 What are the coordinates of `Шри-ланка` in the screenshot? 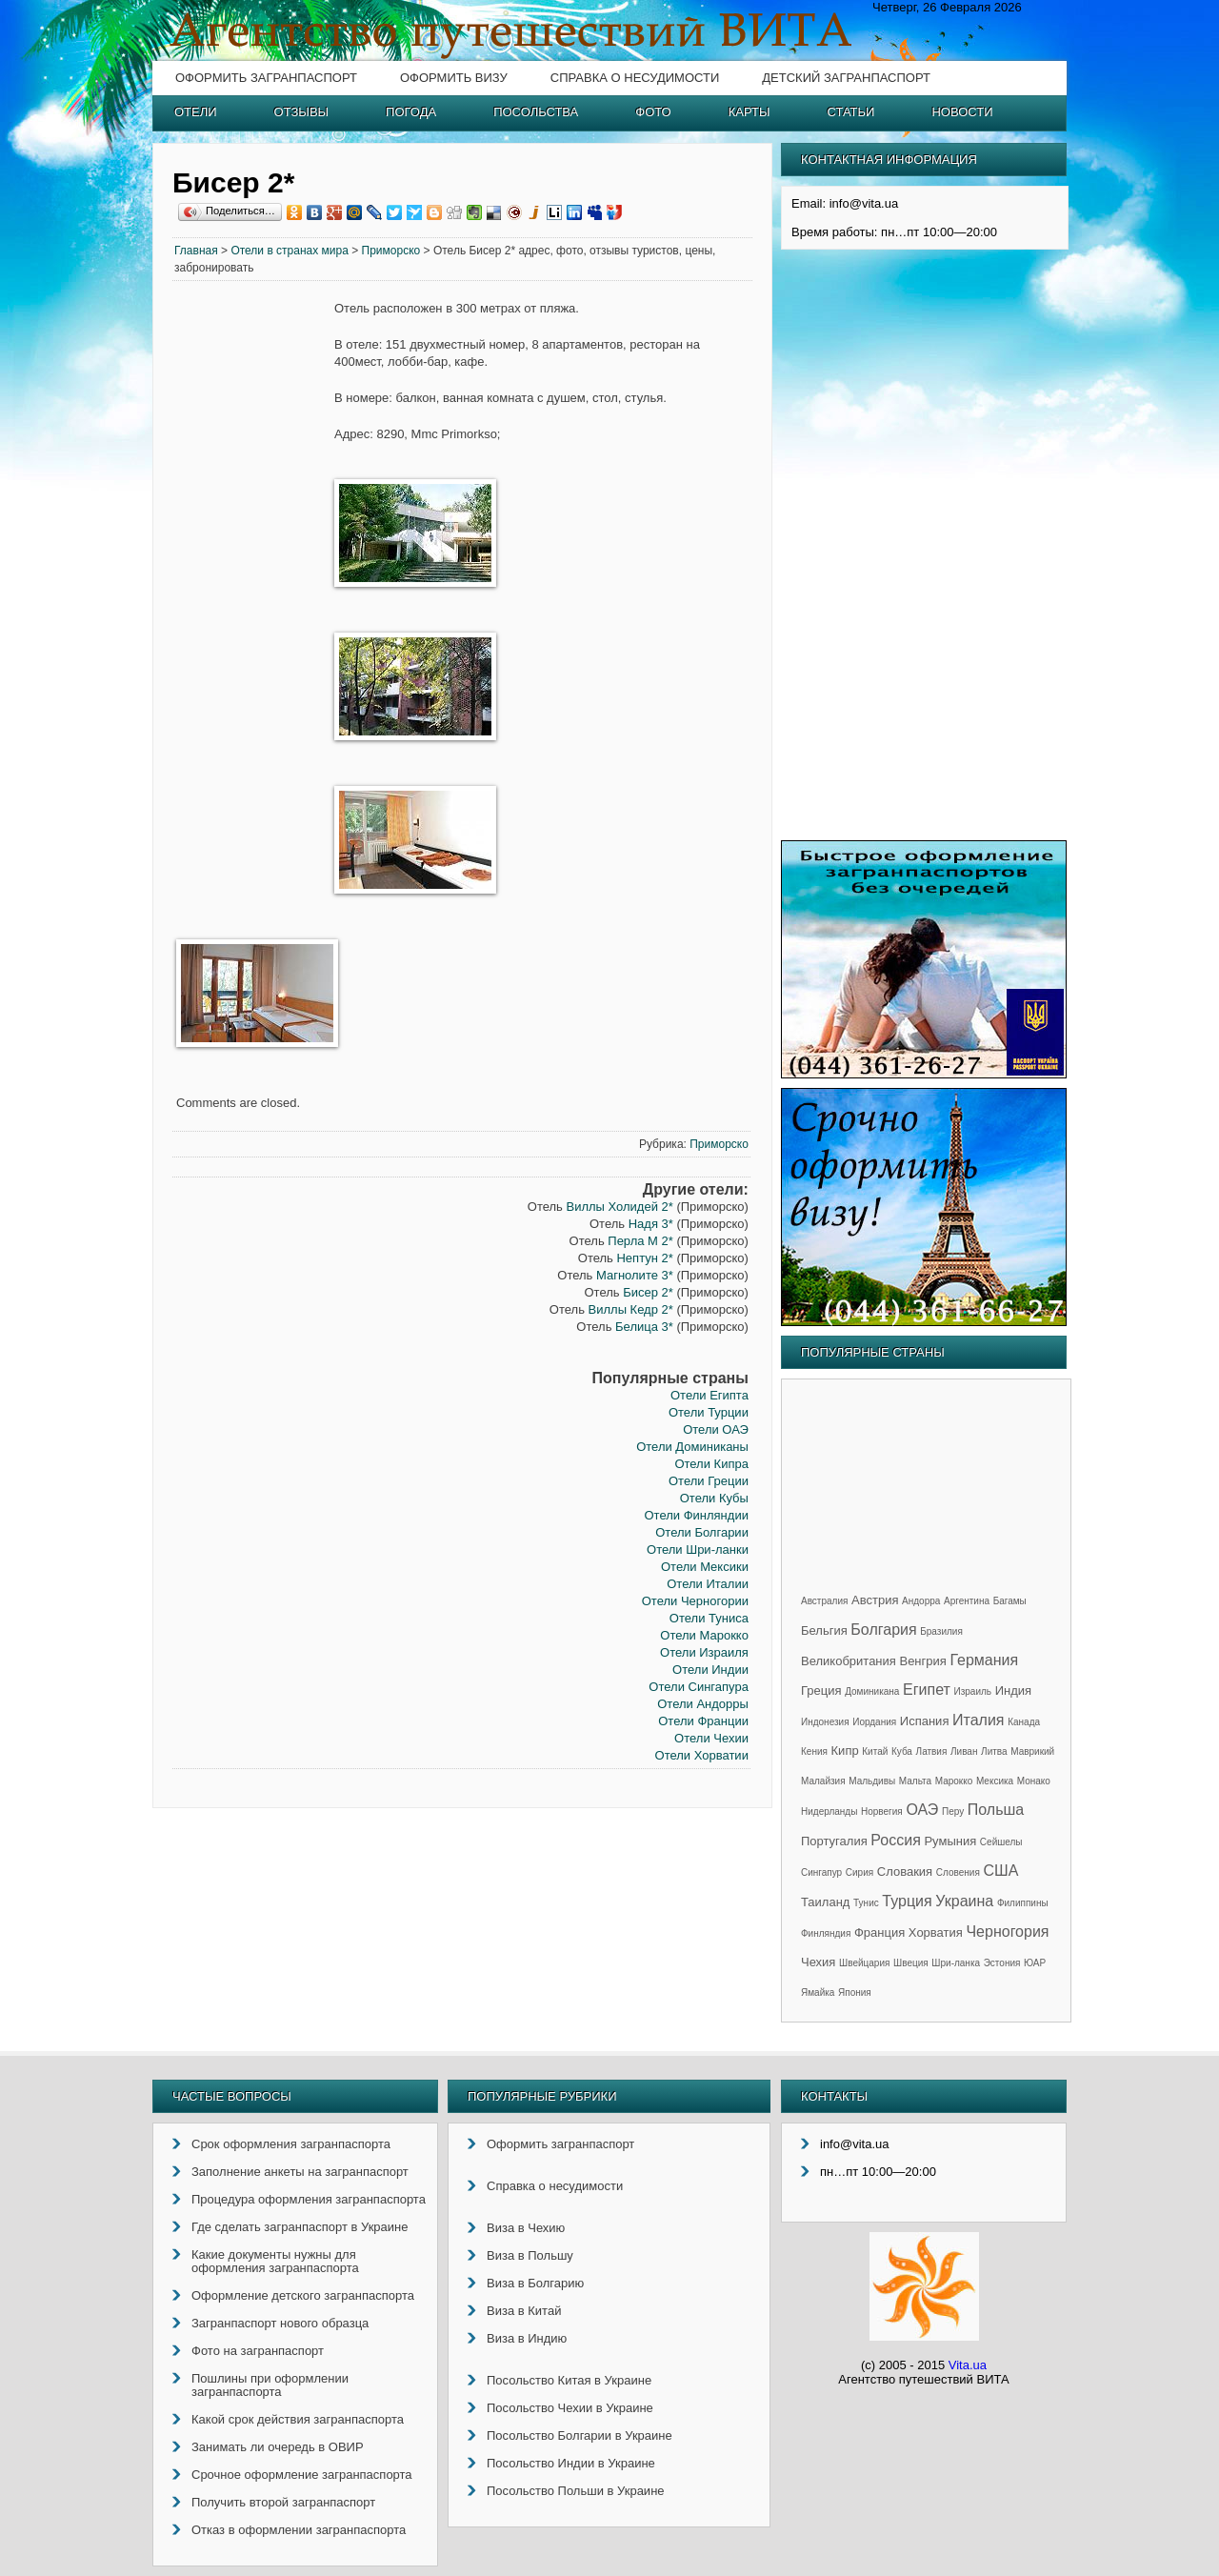 It's located at (955, 1963).